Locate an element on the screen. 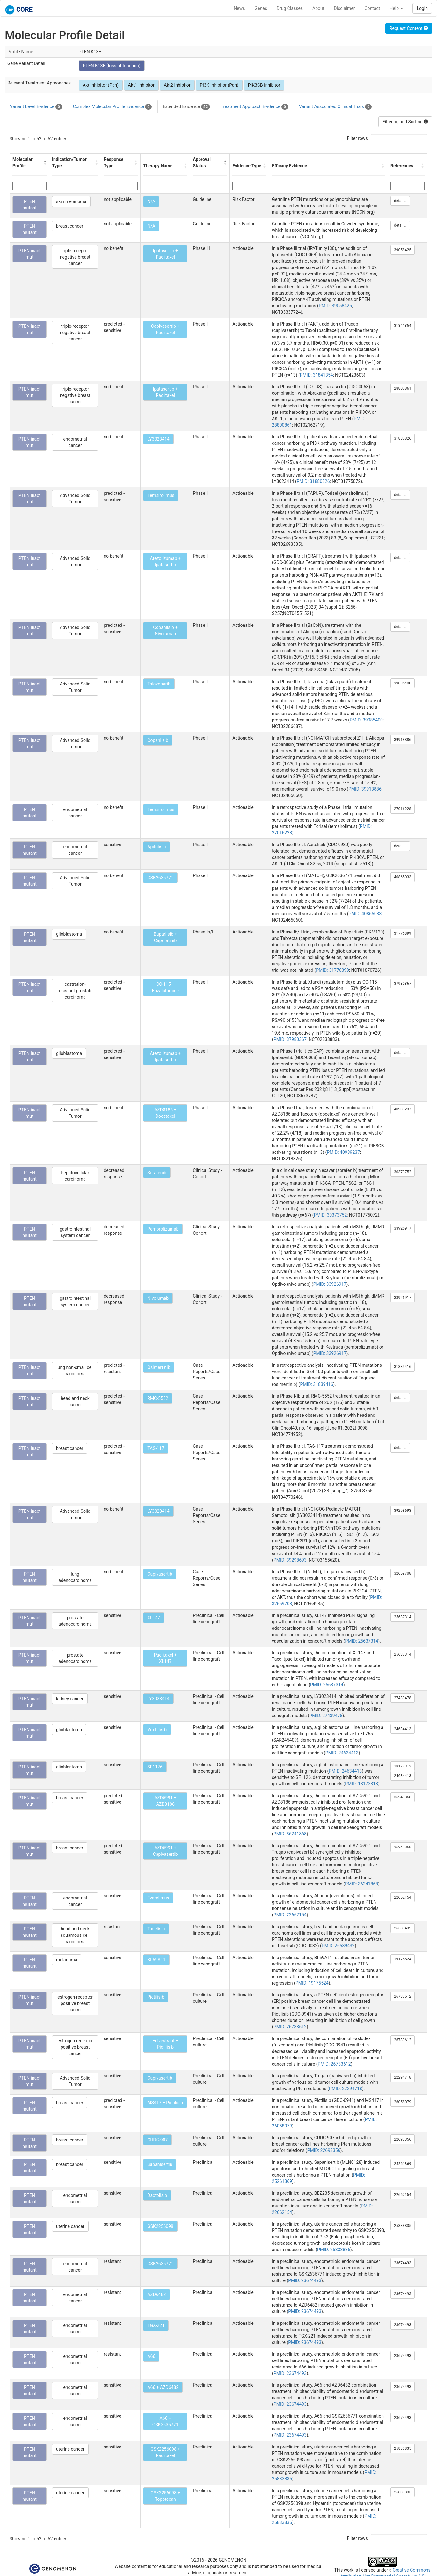  PMID: 31880826 is located at coordinates (313, 481).